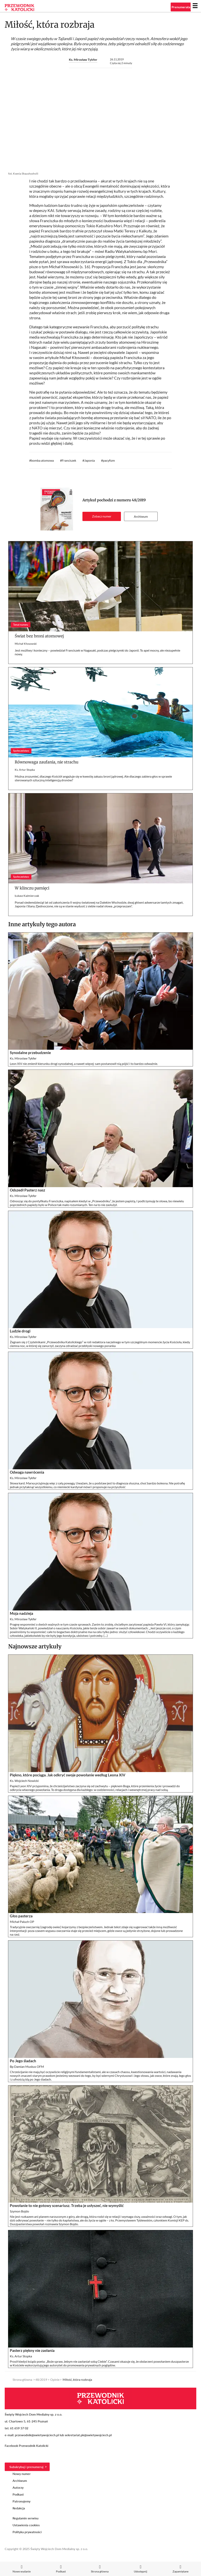  I want to click on Nowy numer, so click(22, 2474).